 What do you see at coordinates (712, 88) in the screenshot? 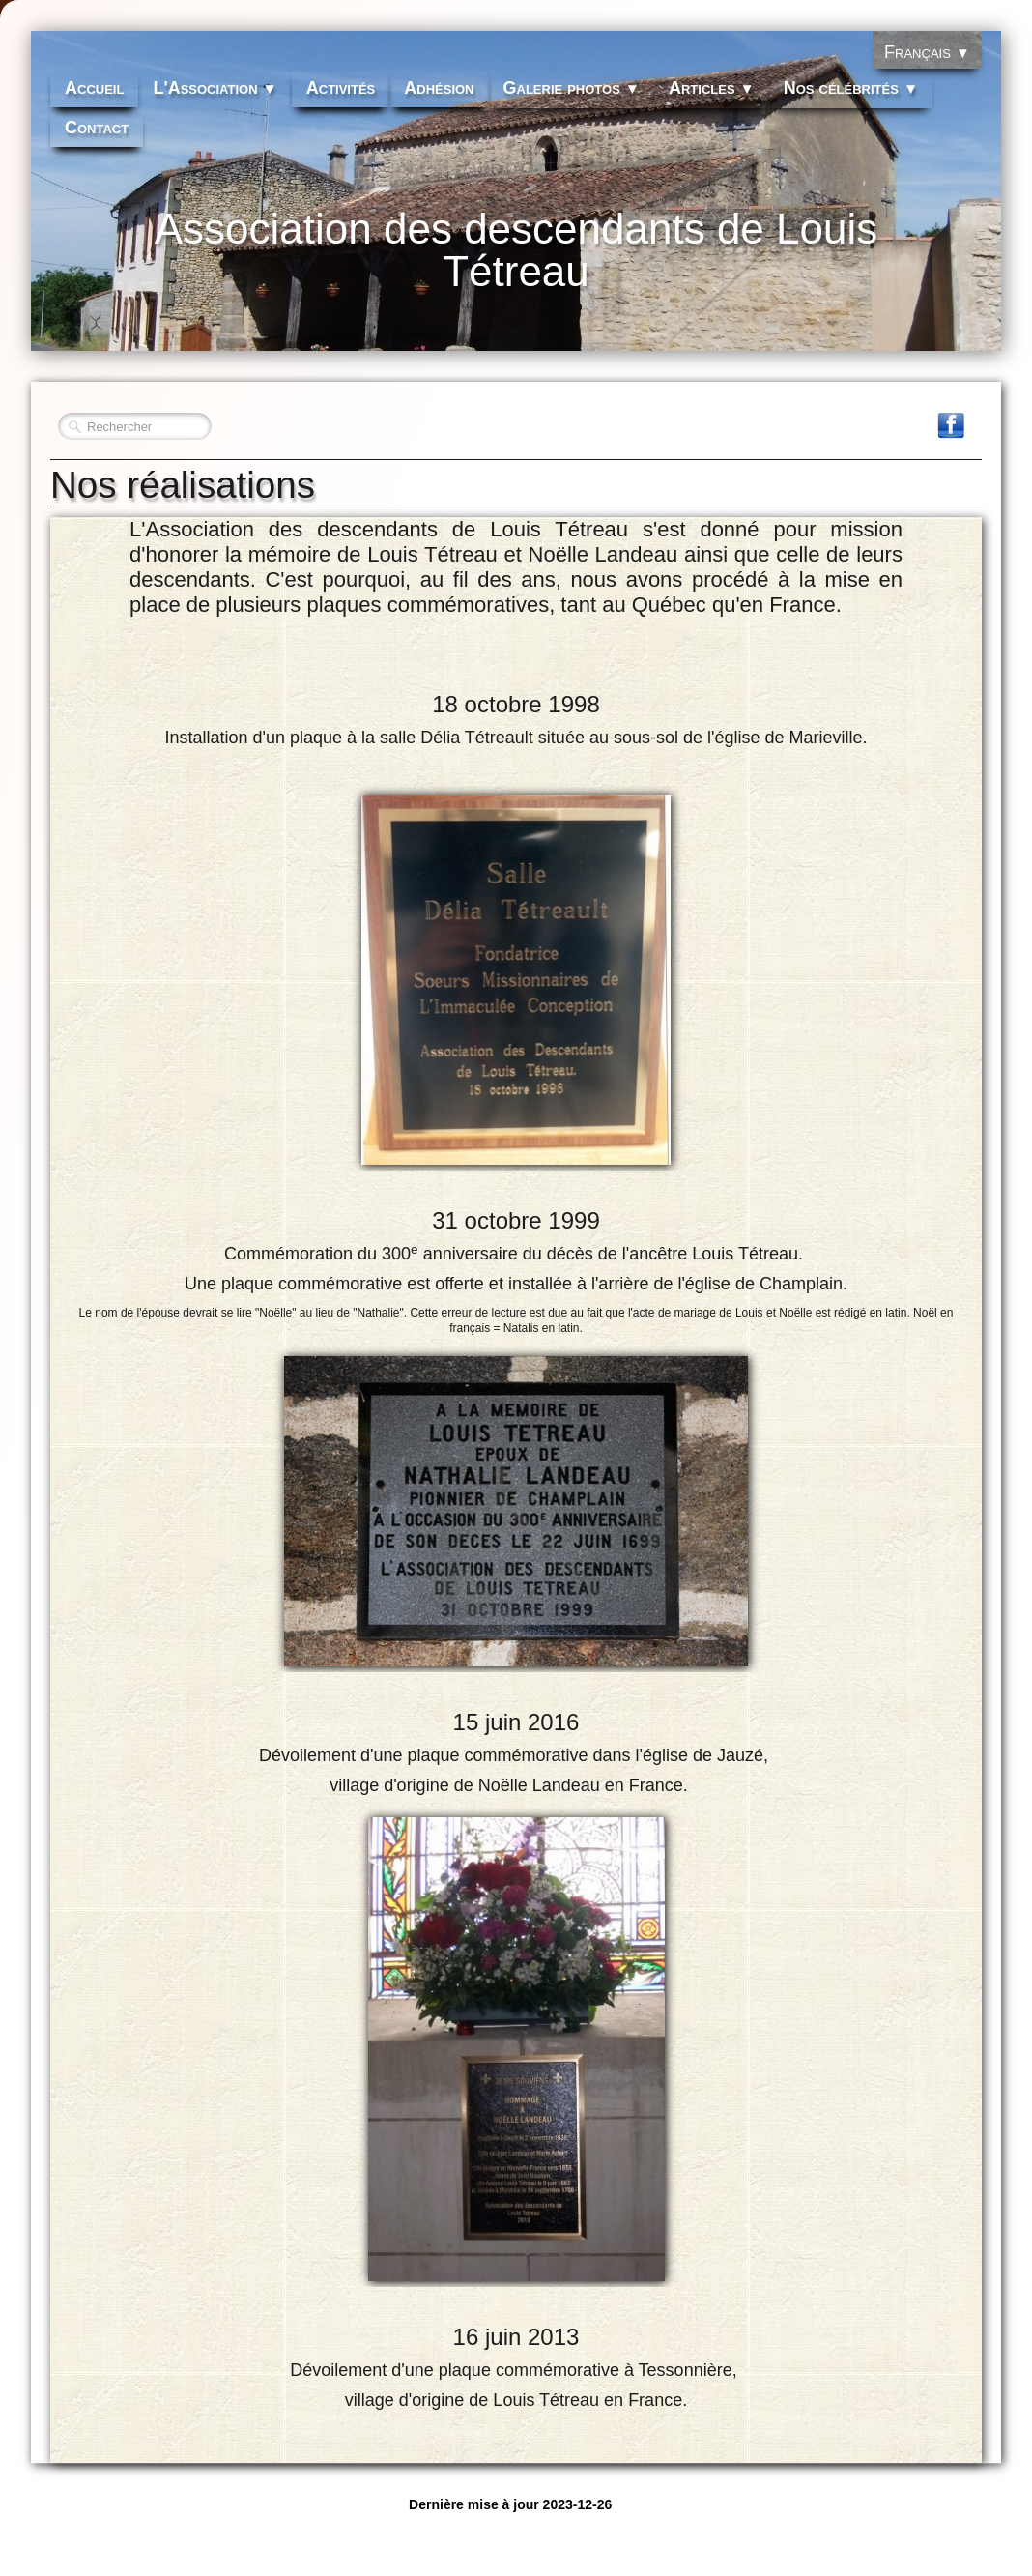
I see `Articles` at bounding box center [712, 88].